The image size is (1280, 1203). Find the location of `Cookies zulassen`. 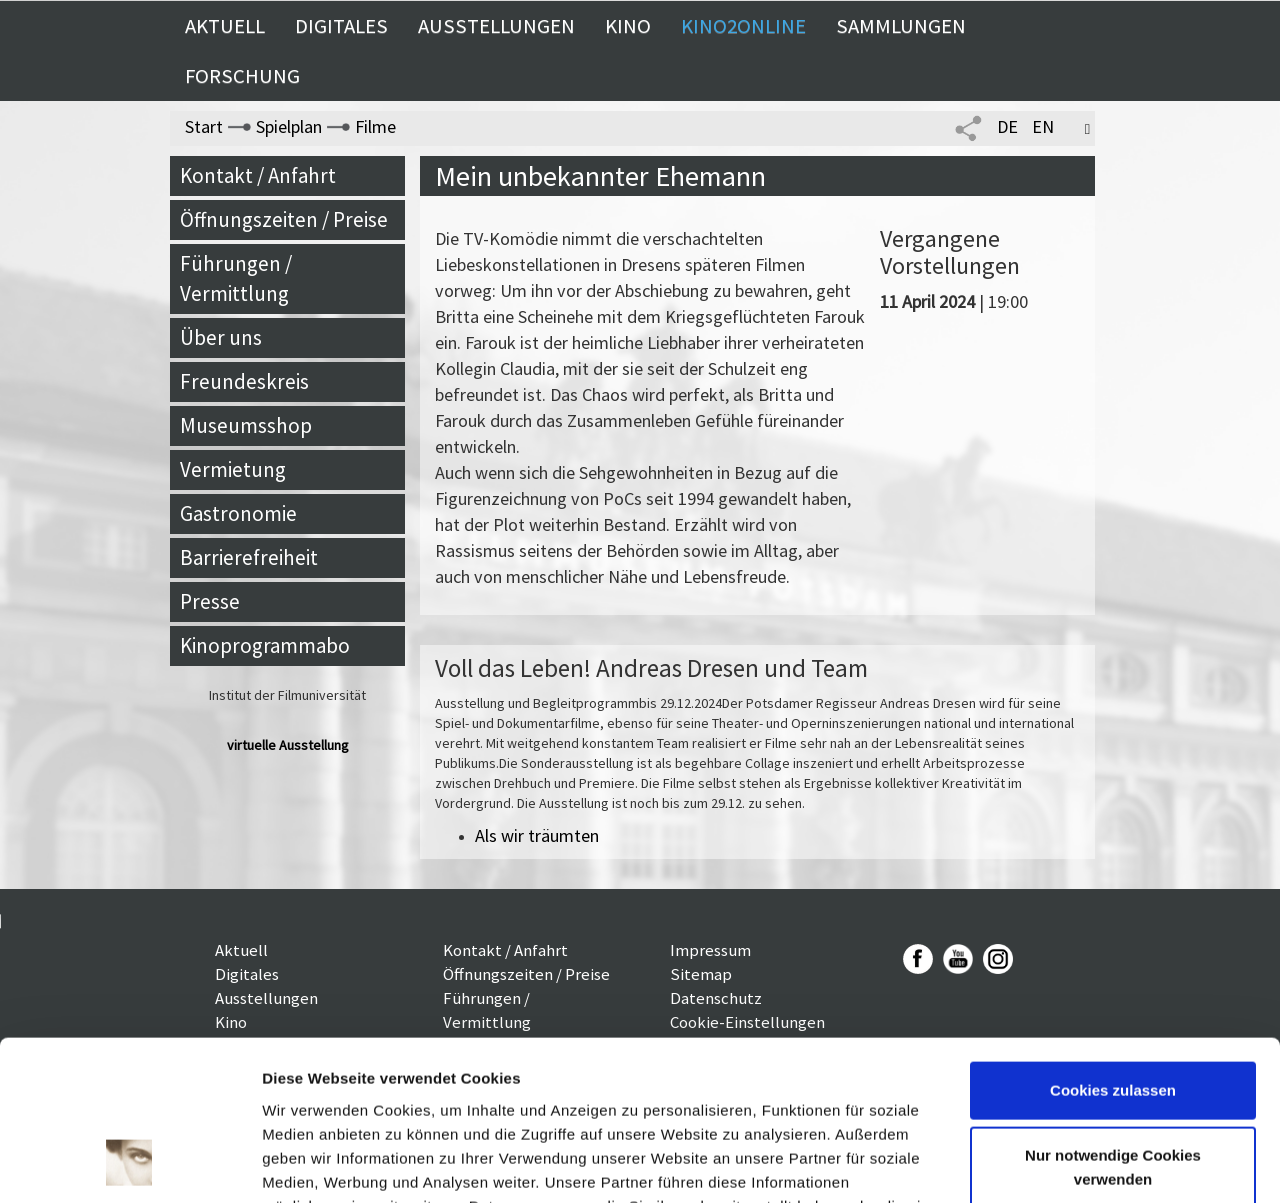

Cookies zulassen is located at coordinates (1113, 944).